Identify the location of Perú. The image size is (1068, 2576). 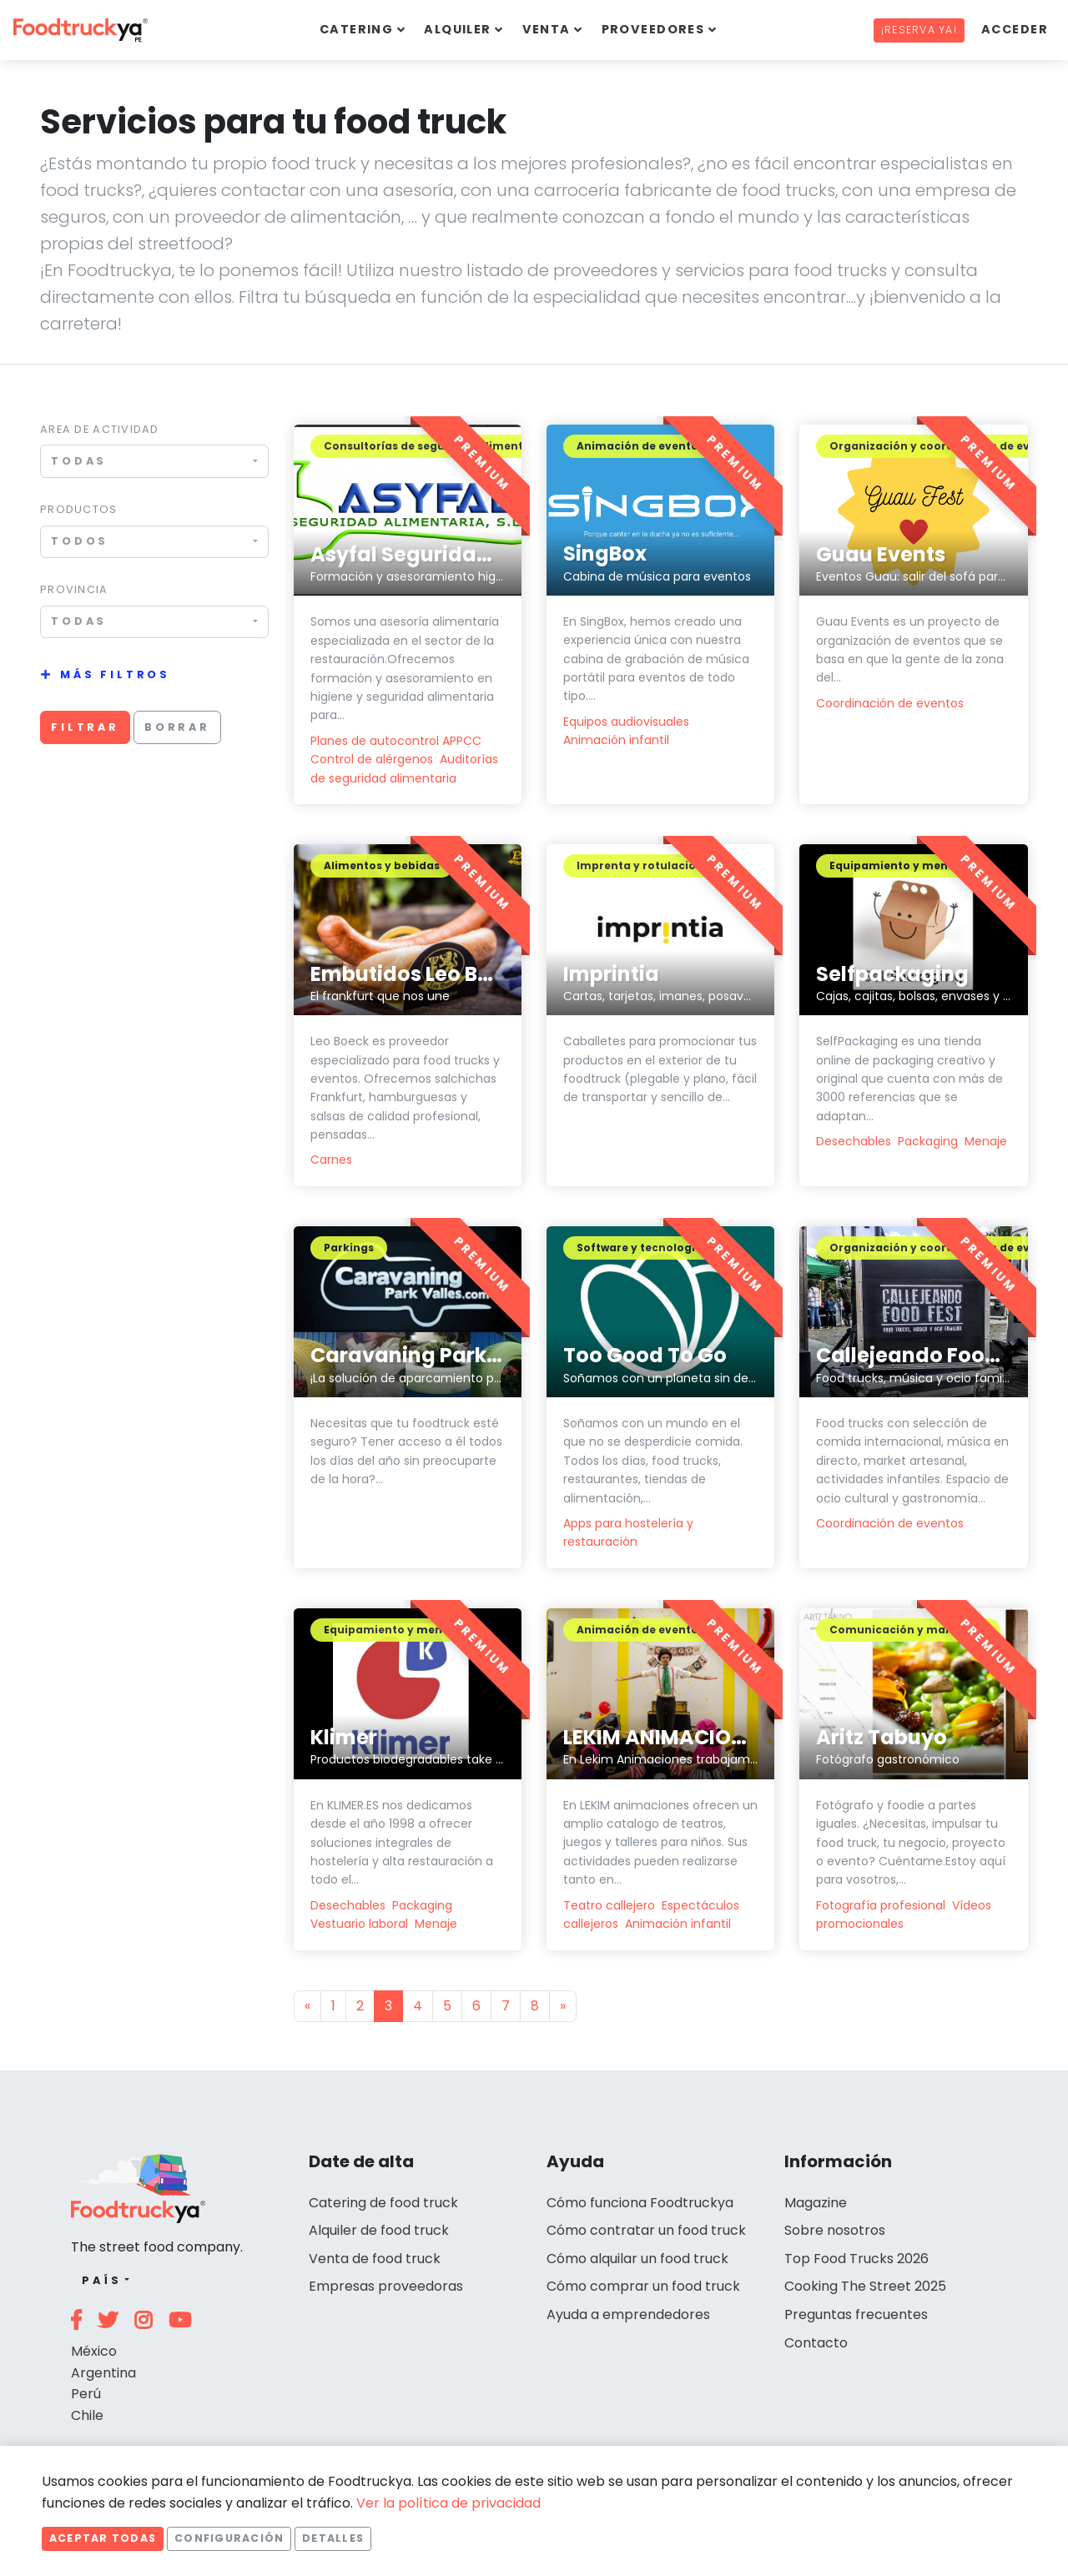
(86, 2393).